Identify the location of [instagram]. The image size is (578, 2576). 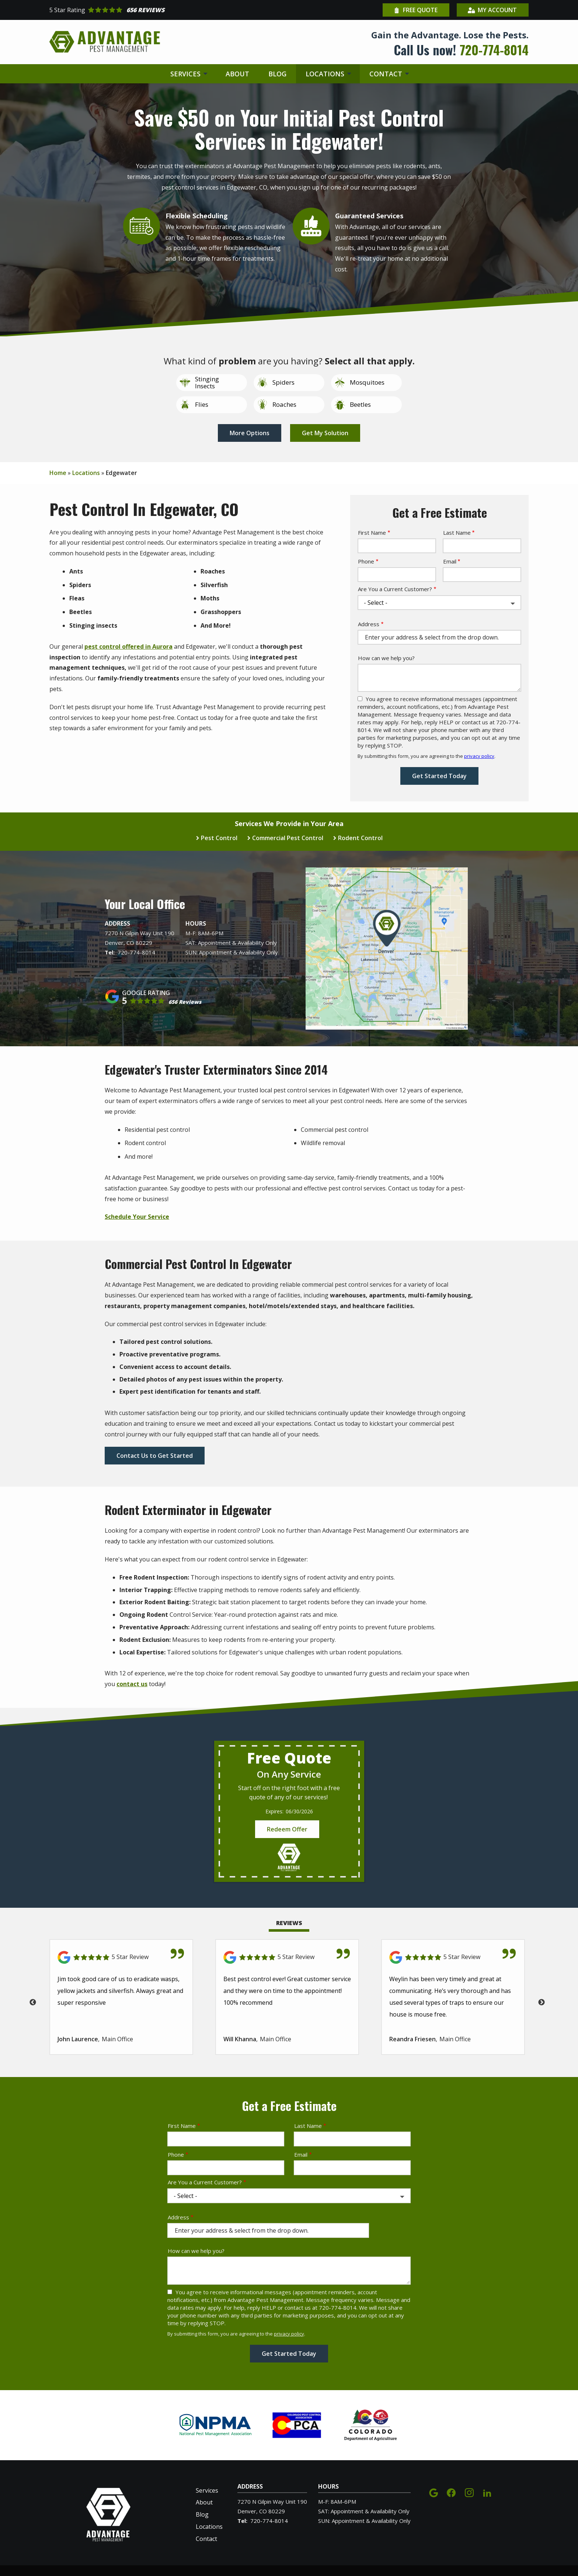
(469, 2492).